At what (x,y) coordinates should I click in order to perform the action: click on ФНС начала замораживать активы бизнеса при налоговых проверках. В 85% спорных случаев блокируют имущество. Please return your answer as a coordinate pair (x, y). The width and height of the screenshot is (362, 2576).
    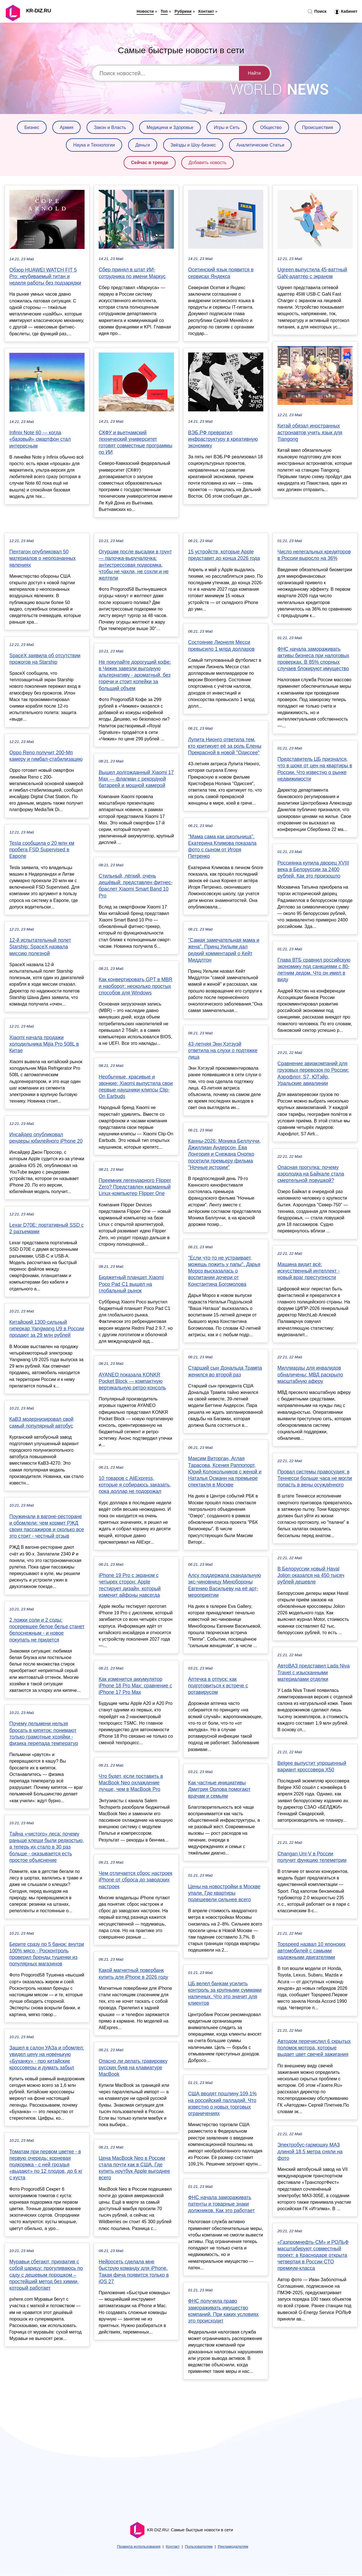
    Looking at the image, I should click on (313, 659).